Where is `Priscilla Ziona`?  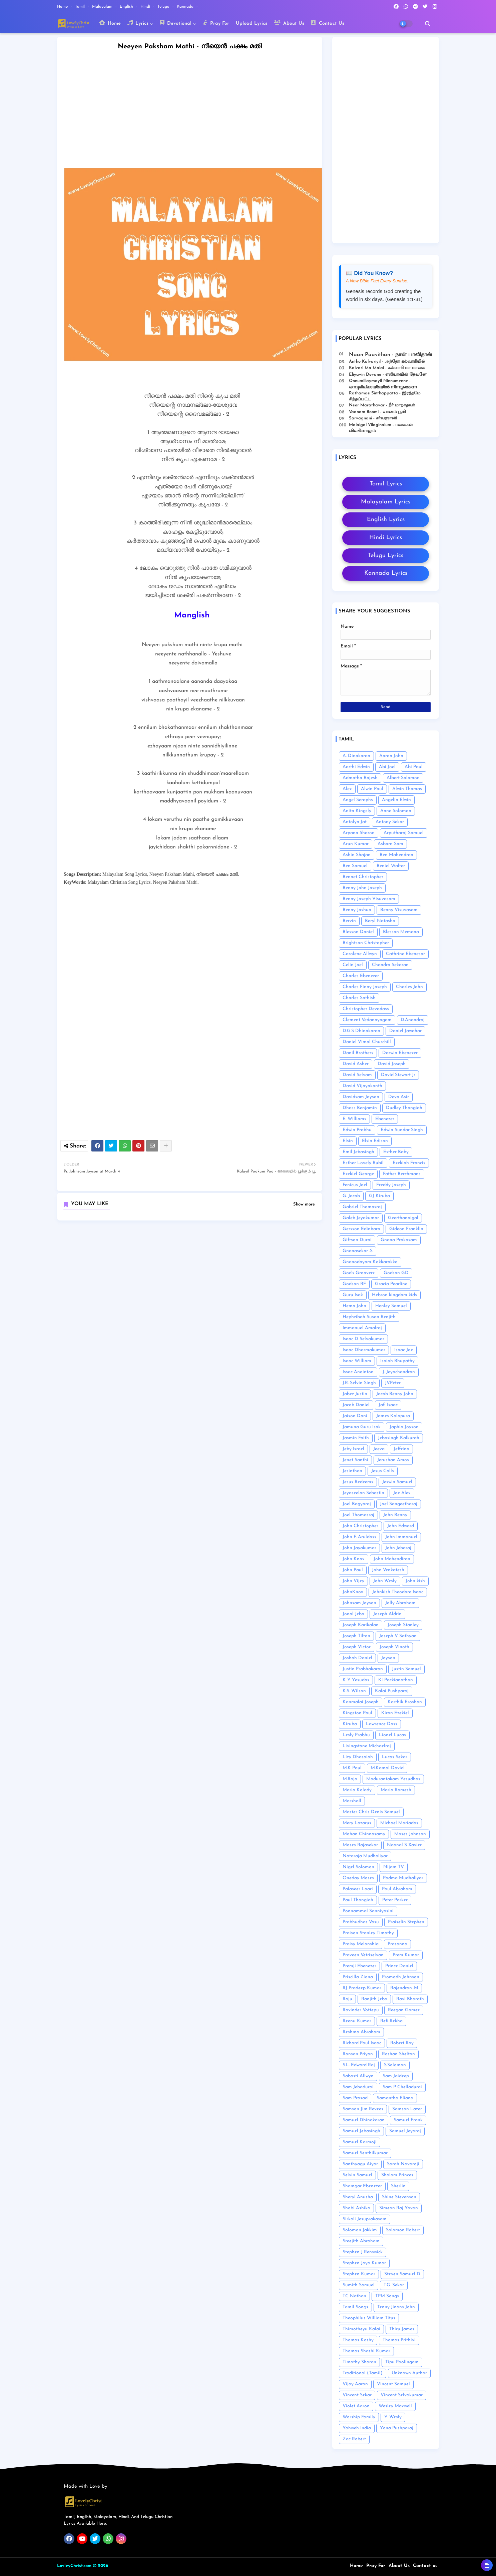
Priscilla Ziona is located at coordinates (358, 1977).